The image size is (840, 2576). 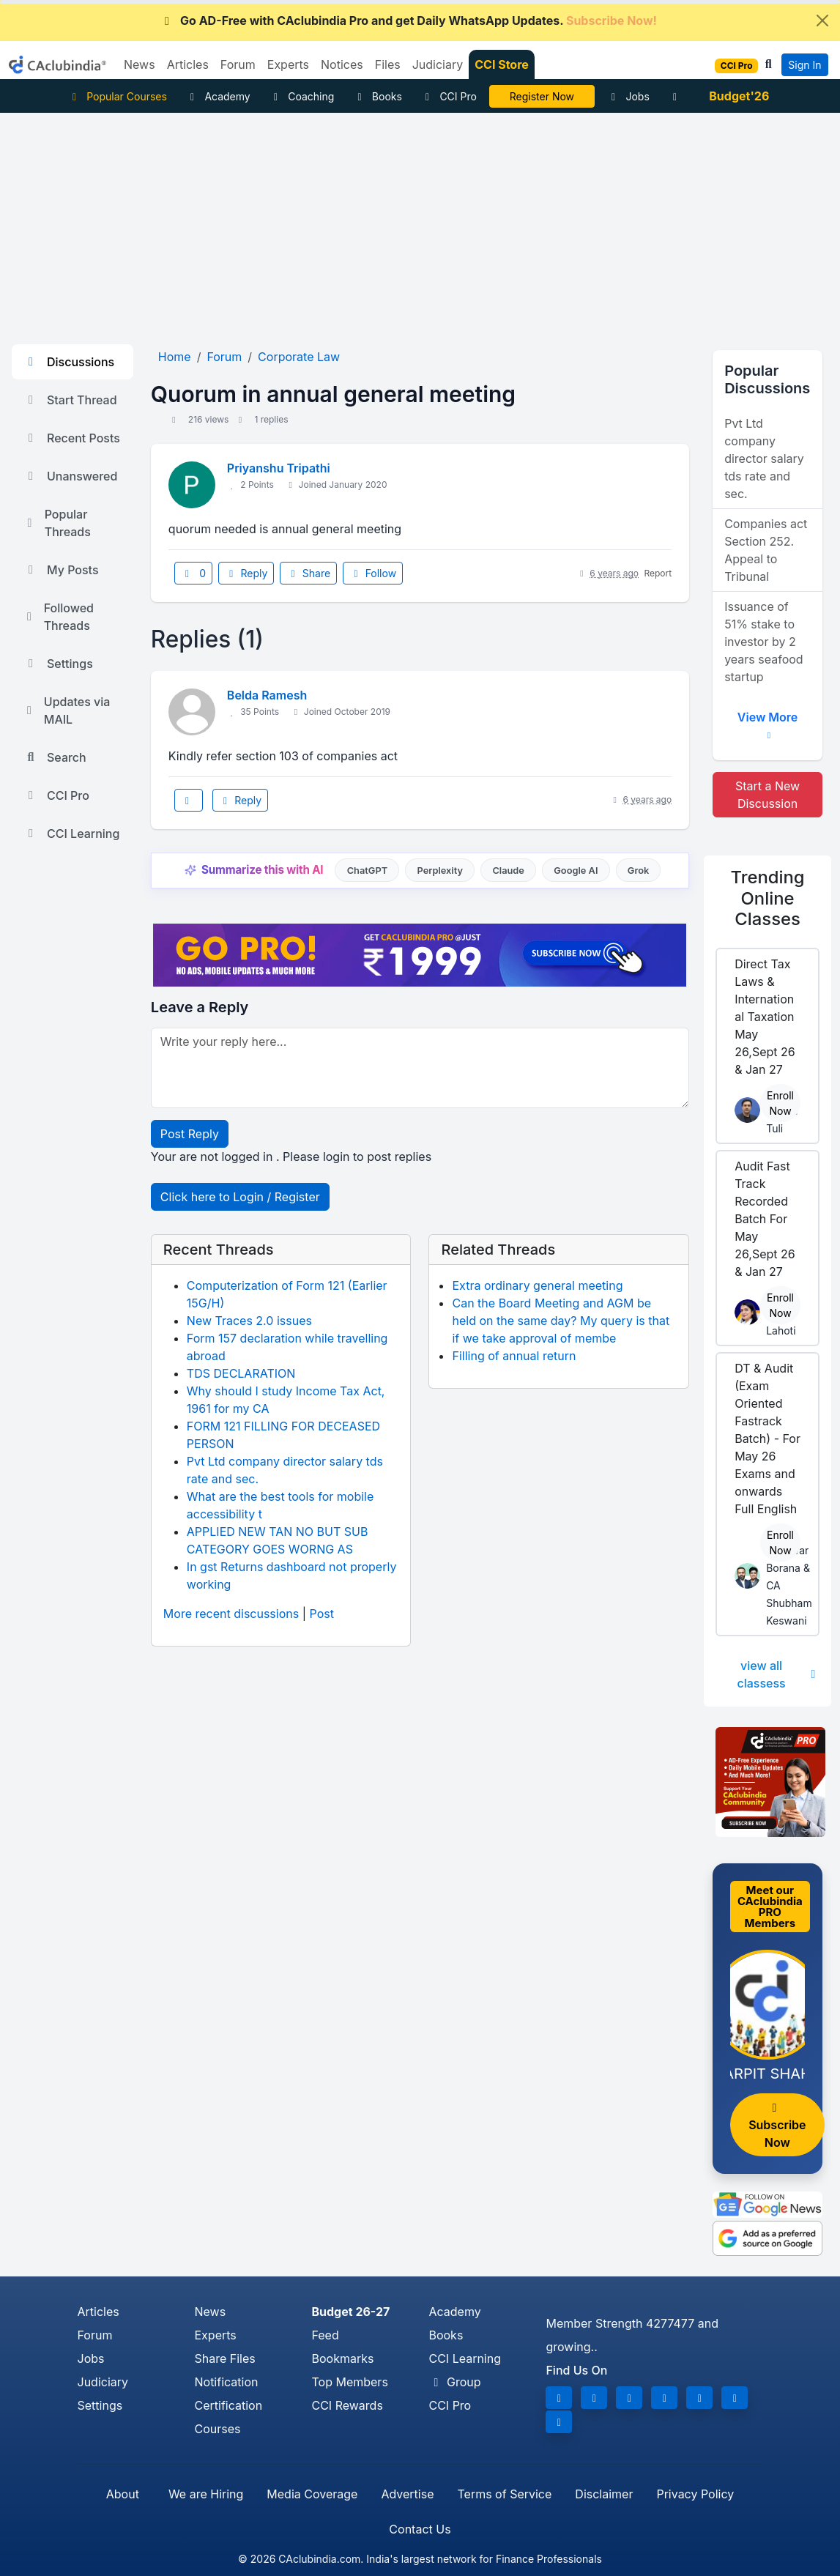 I want to click on Articles, so click(x=98, y=2311).